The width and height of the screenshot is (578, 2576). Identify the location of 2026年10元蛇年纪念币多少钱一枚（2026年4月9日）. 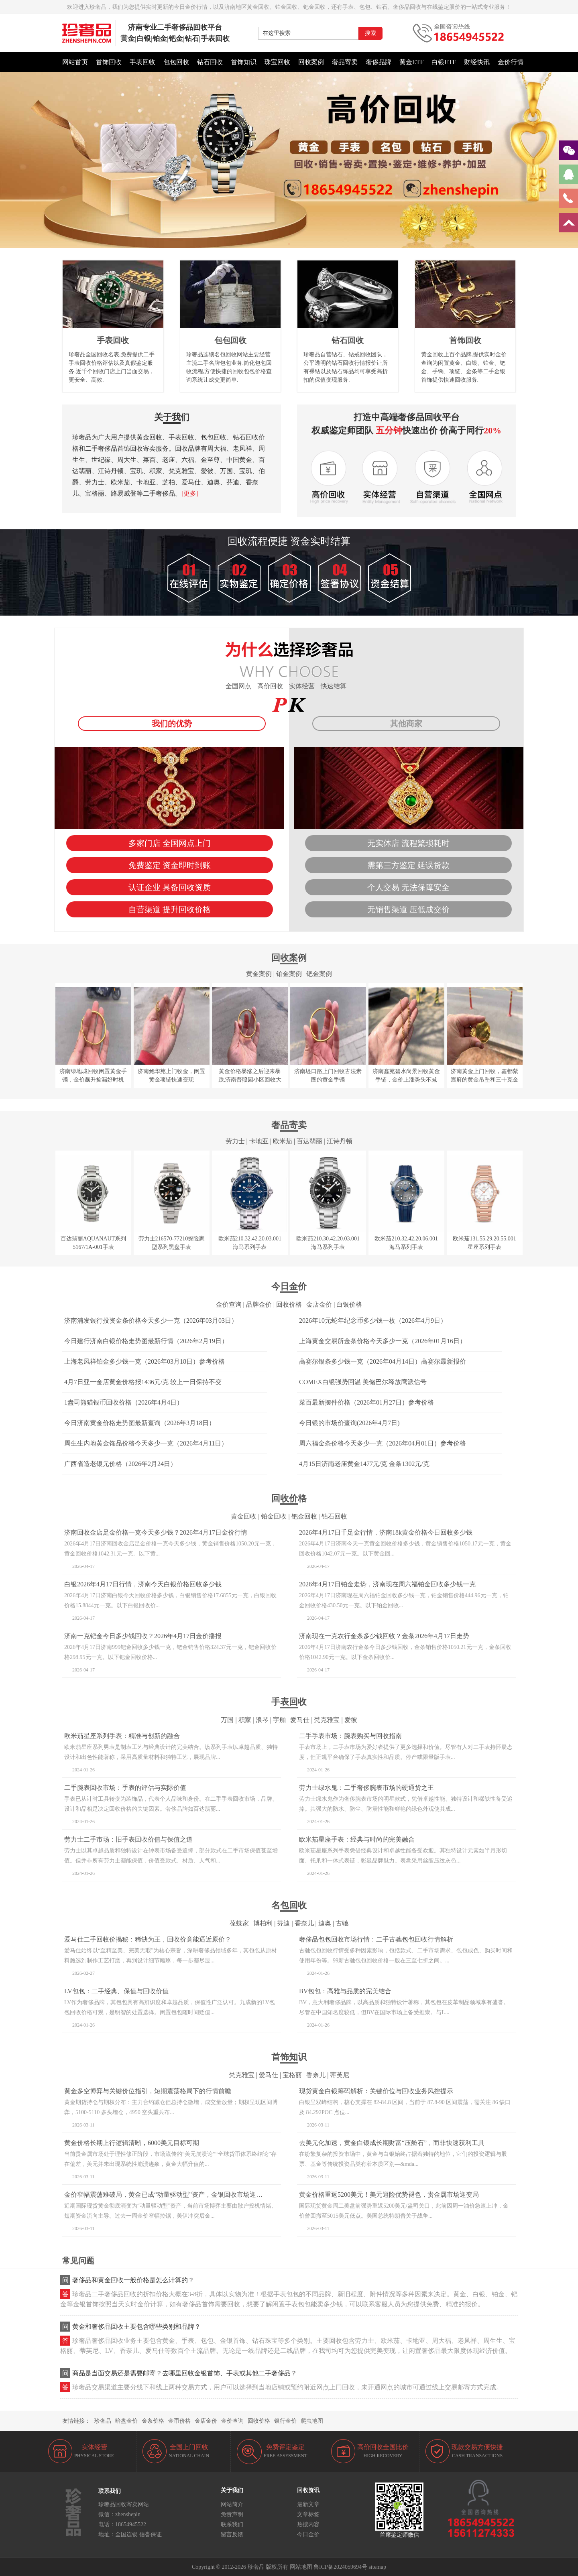
(373, 1320).